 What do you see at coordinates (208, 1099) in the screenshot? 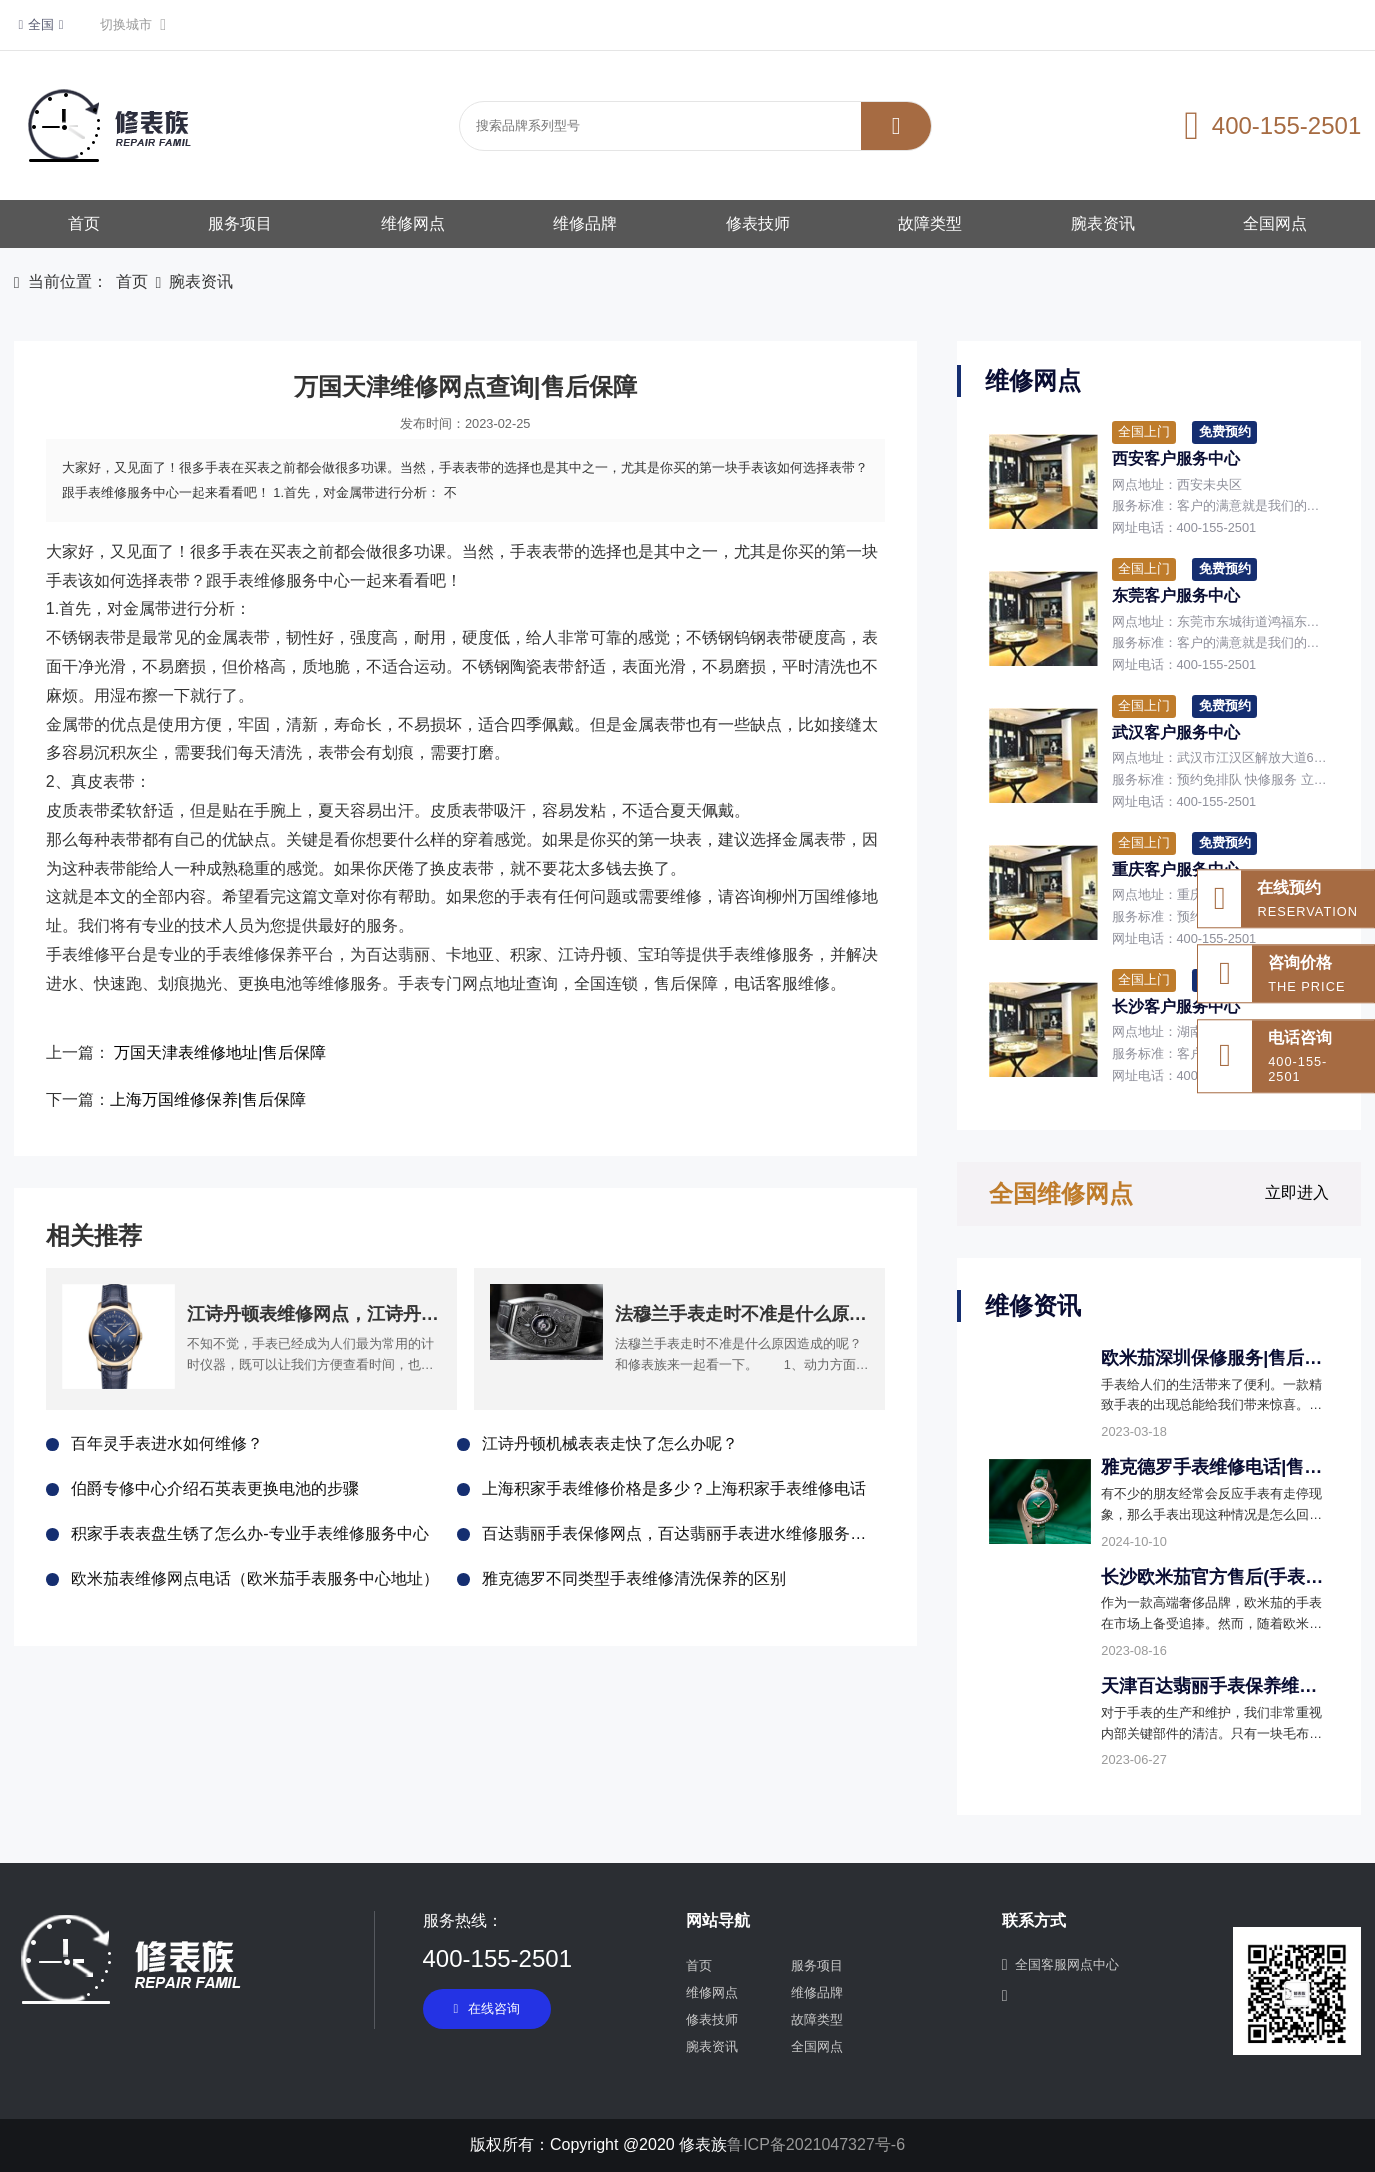
I see `上海万国维修保养|售后保障` at bounding box center [208, 1099].